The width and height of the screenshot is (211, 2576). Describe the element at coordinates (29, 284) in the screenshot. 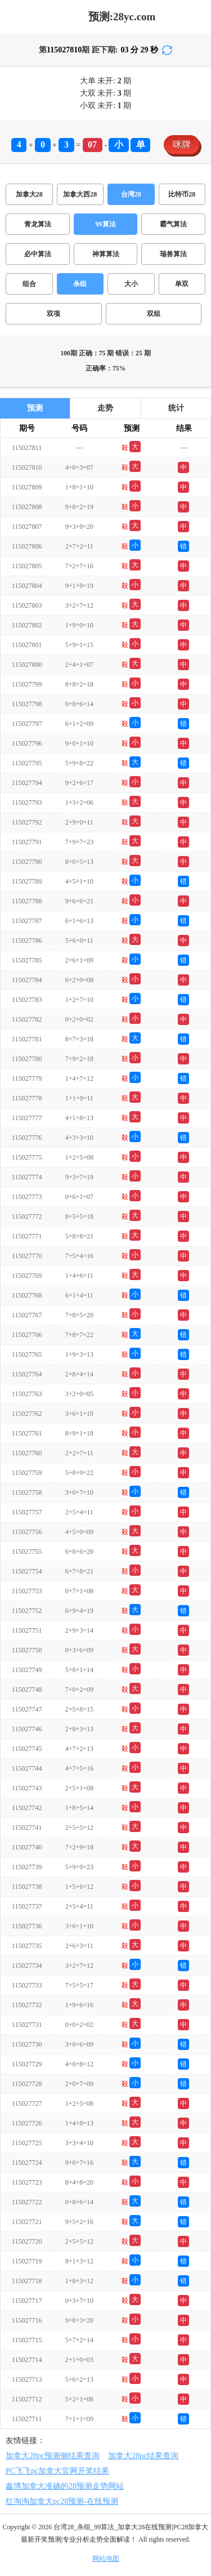

I see `组合` at that location.